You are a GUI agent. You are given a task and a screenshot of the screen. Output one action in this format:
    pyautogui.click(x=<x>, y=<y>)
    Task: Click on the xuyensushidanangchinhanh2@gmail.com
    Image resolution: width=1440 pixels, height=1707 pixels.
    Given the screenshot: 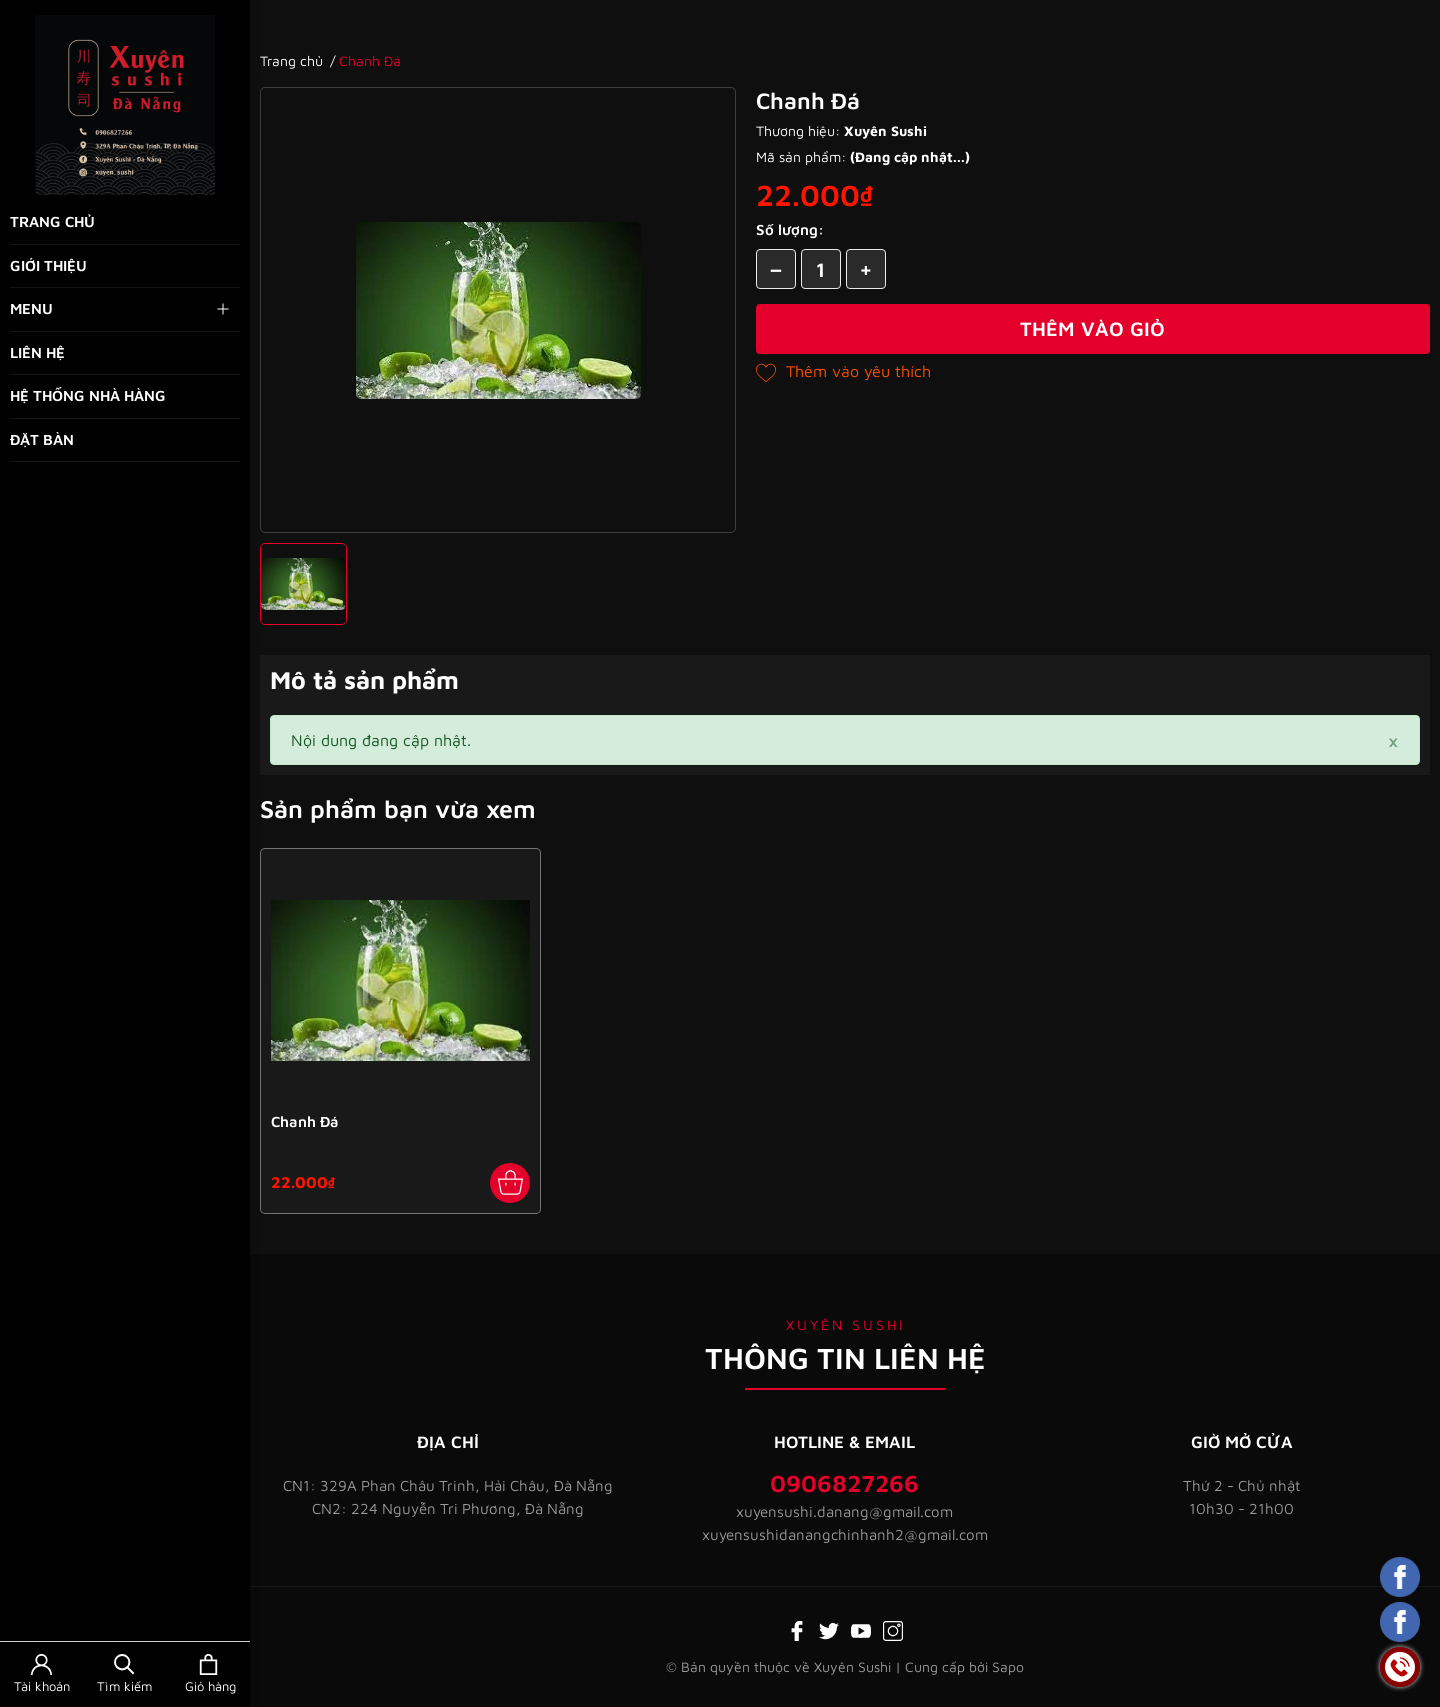 What is the action you would take?
    pyautogui.click(x=845, y=1534)
    